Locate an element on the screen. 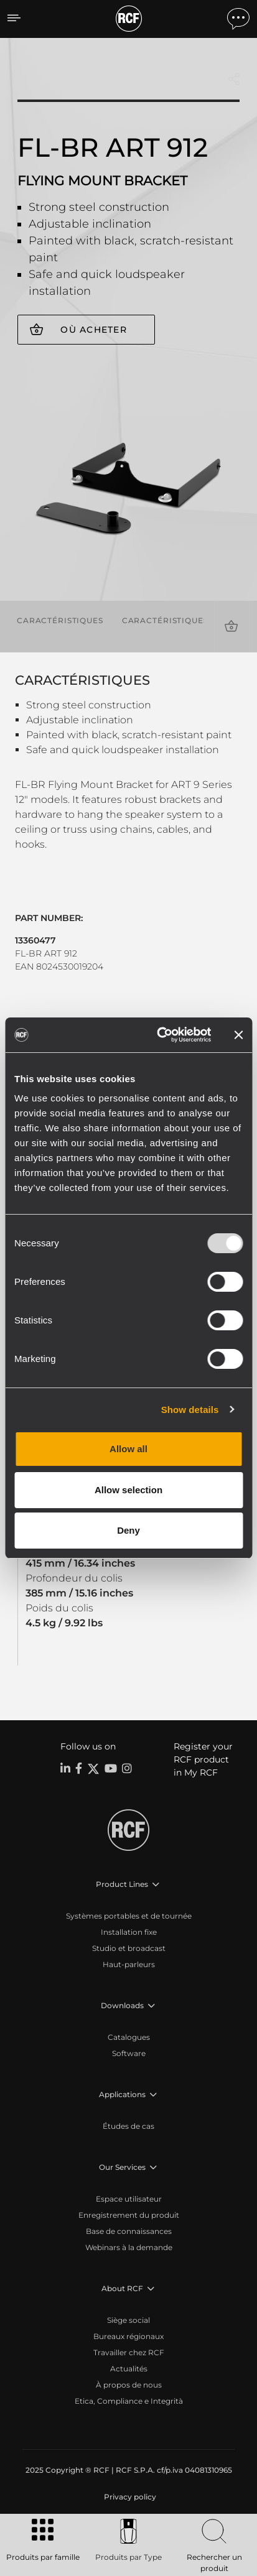 Image resolution: width=257 pixels, height=2576 pixels. Studio et broadcast is located at coordinates (129, 1948).